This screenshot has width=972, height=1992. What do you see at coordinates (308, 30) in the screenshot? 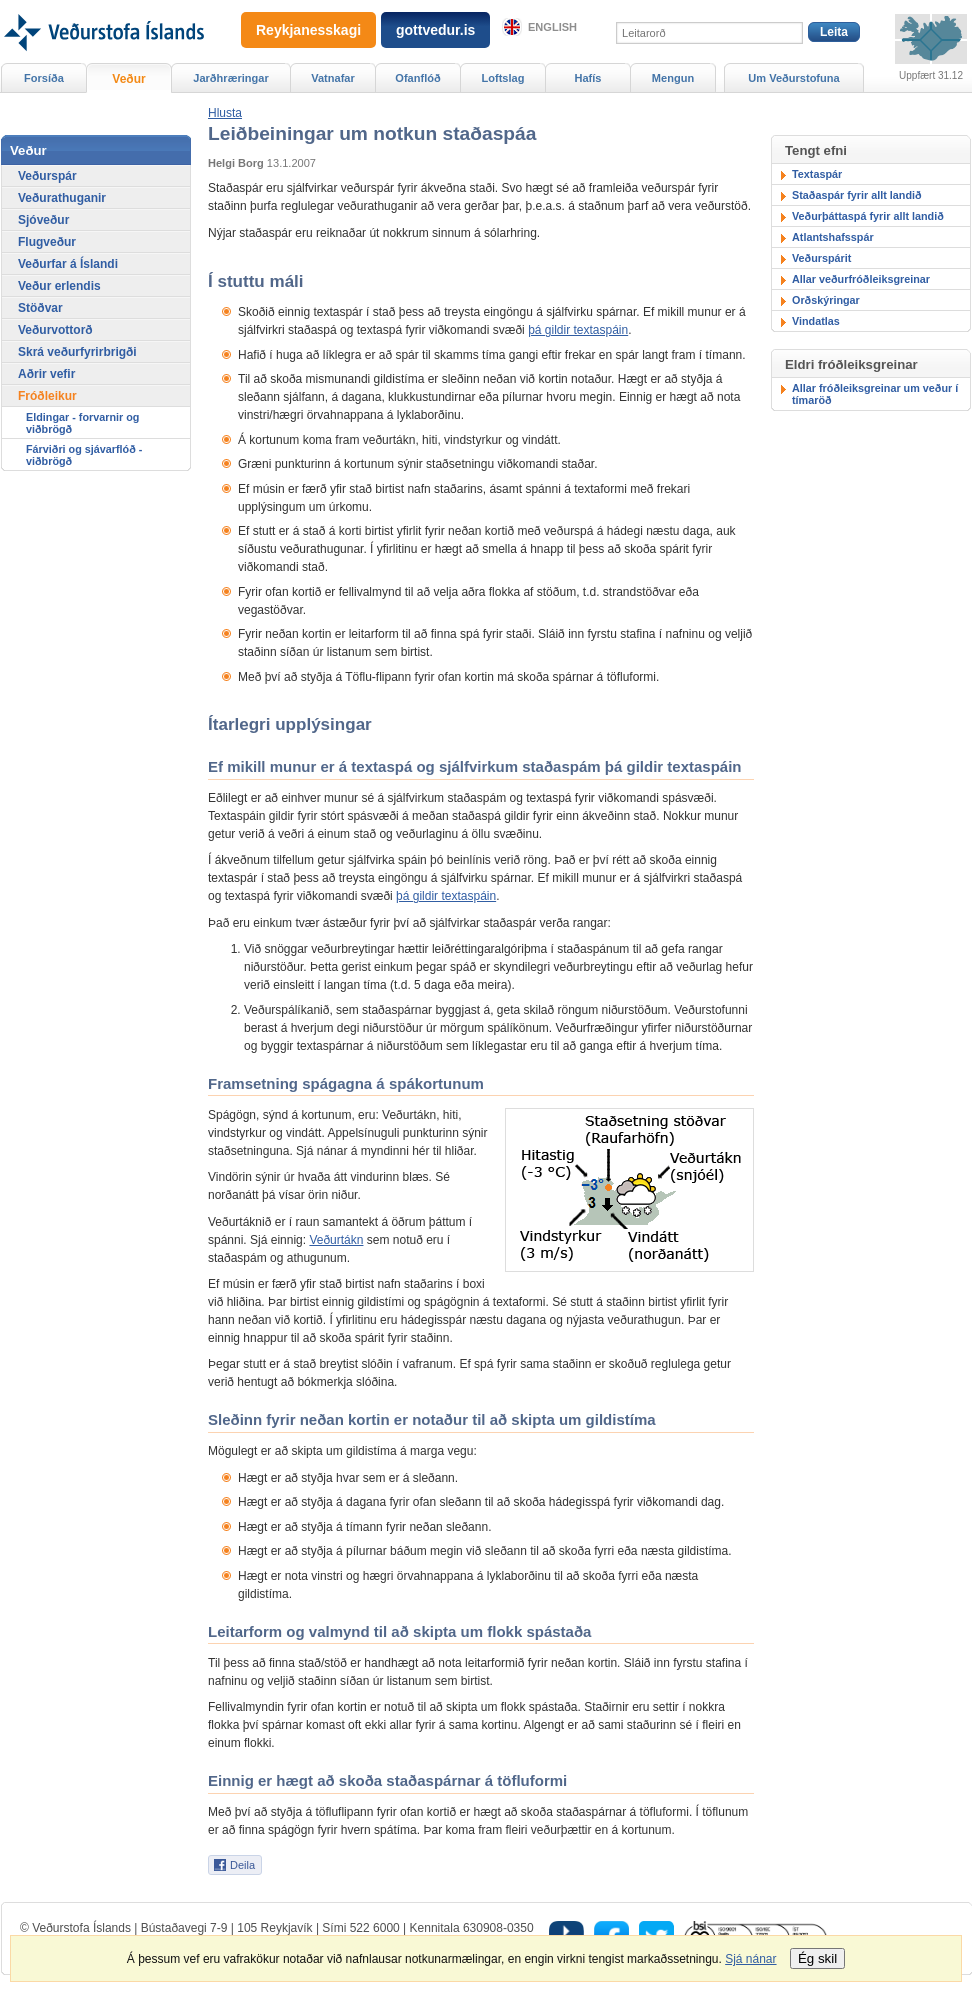
I see `Reykjanesskagi` at bounding box center [308, 30].